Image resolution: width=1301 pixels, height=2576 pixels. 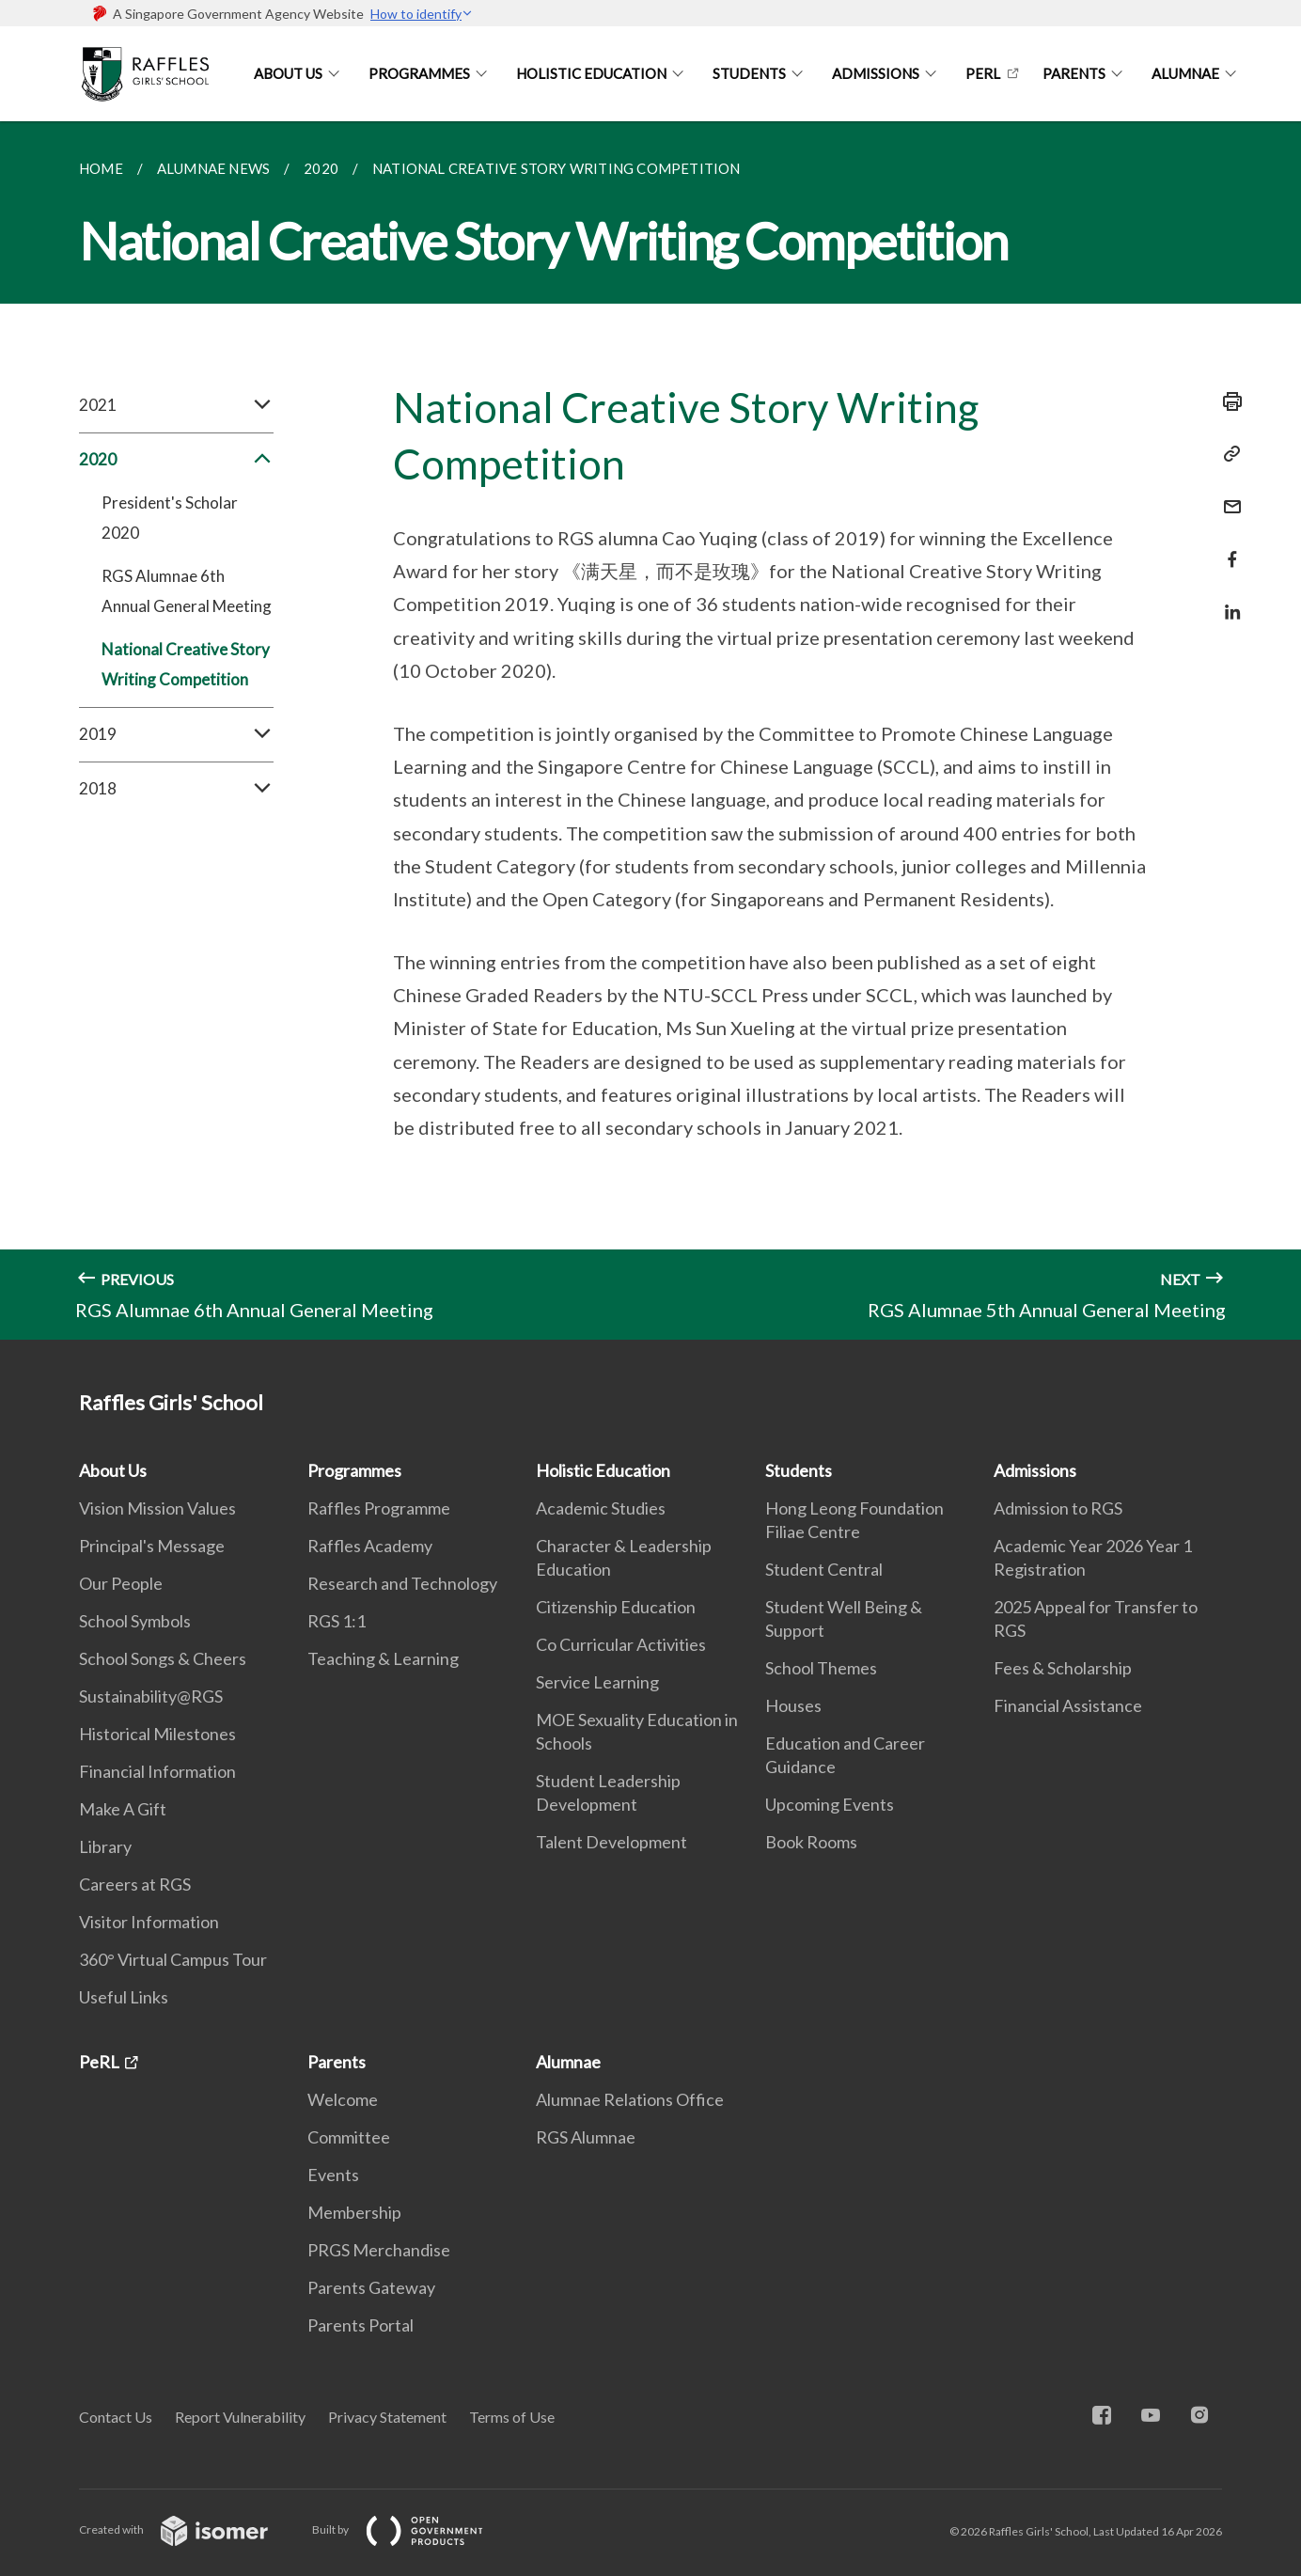 I want to click on National Creative Story Writing Competition, so click(x=186, y=664).